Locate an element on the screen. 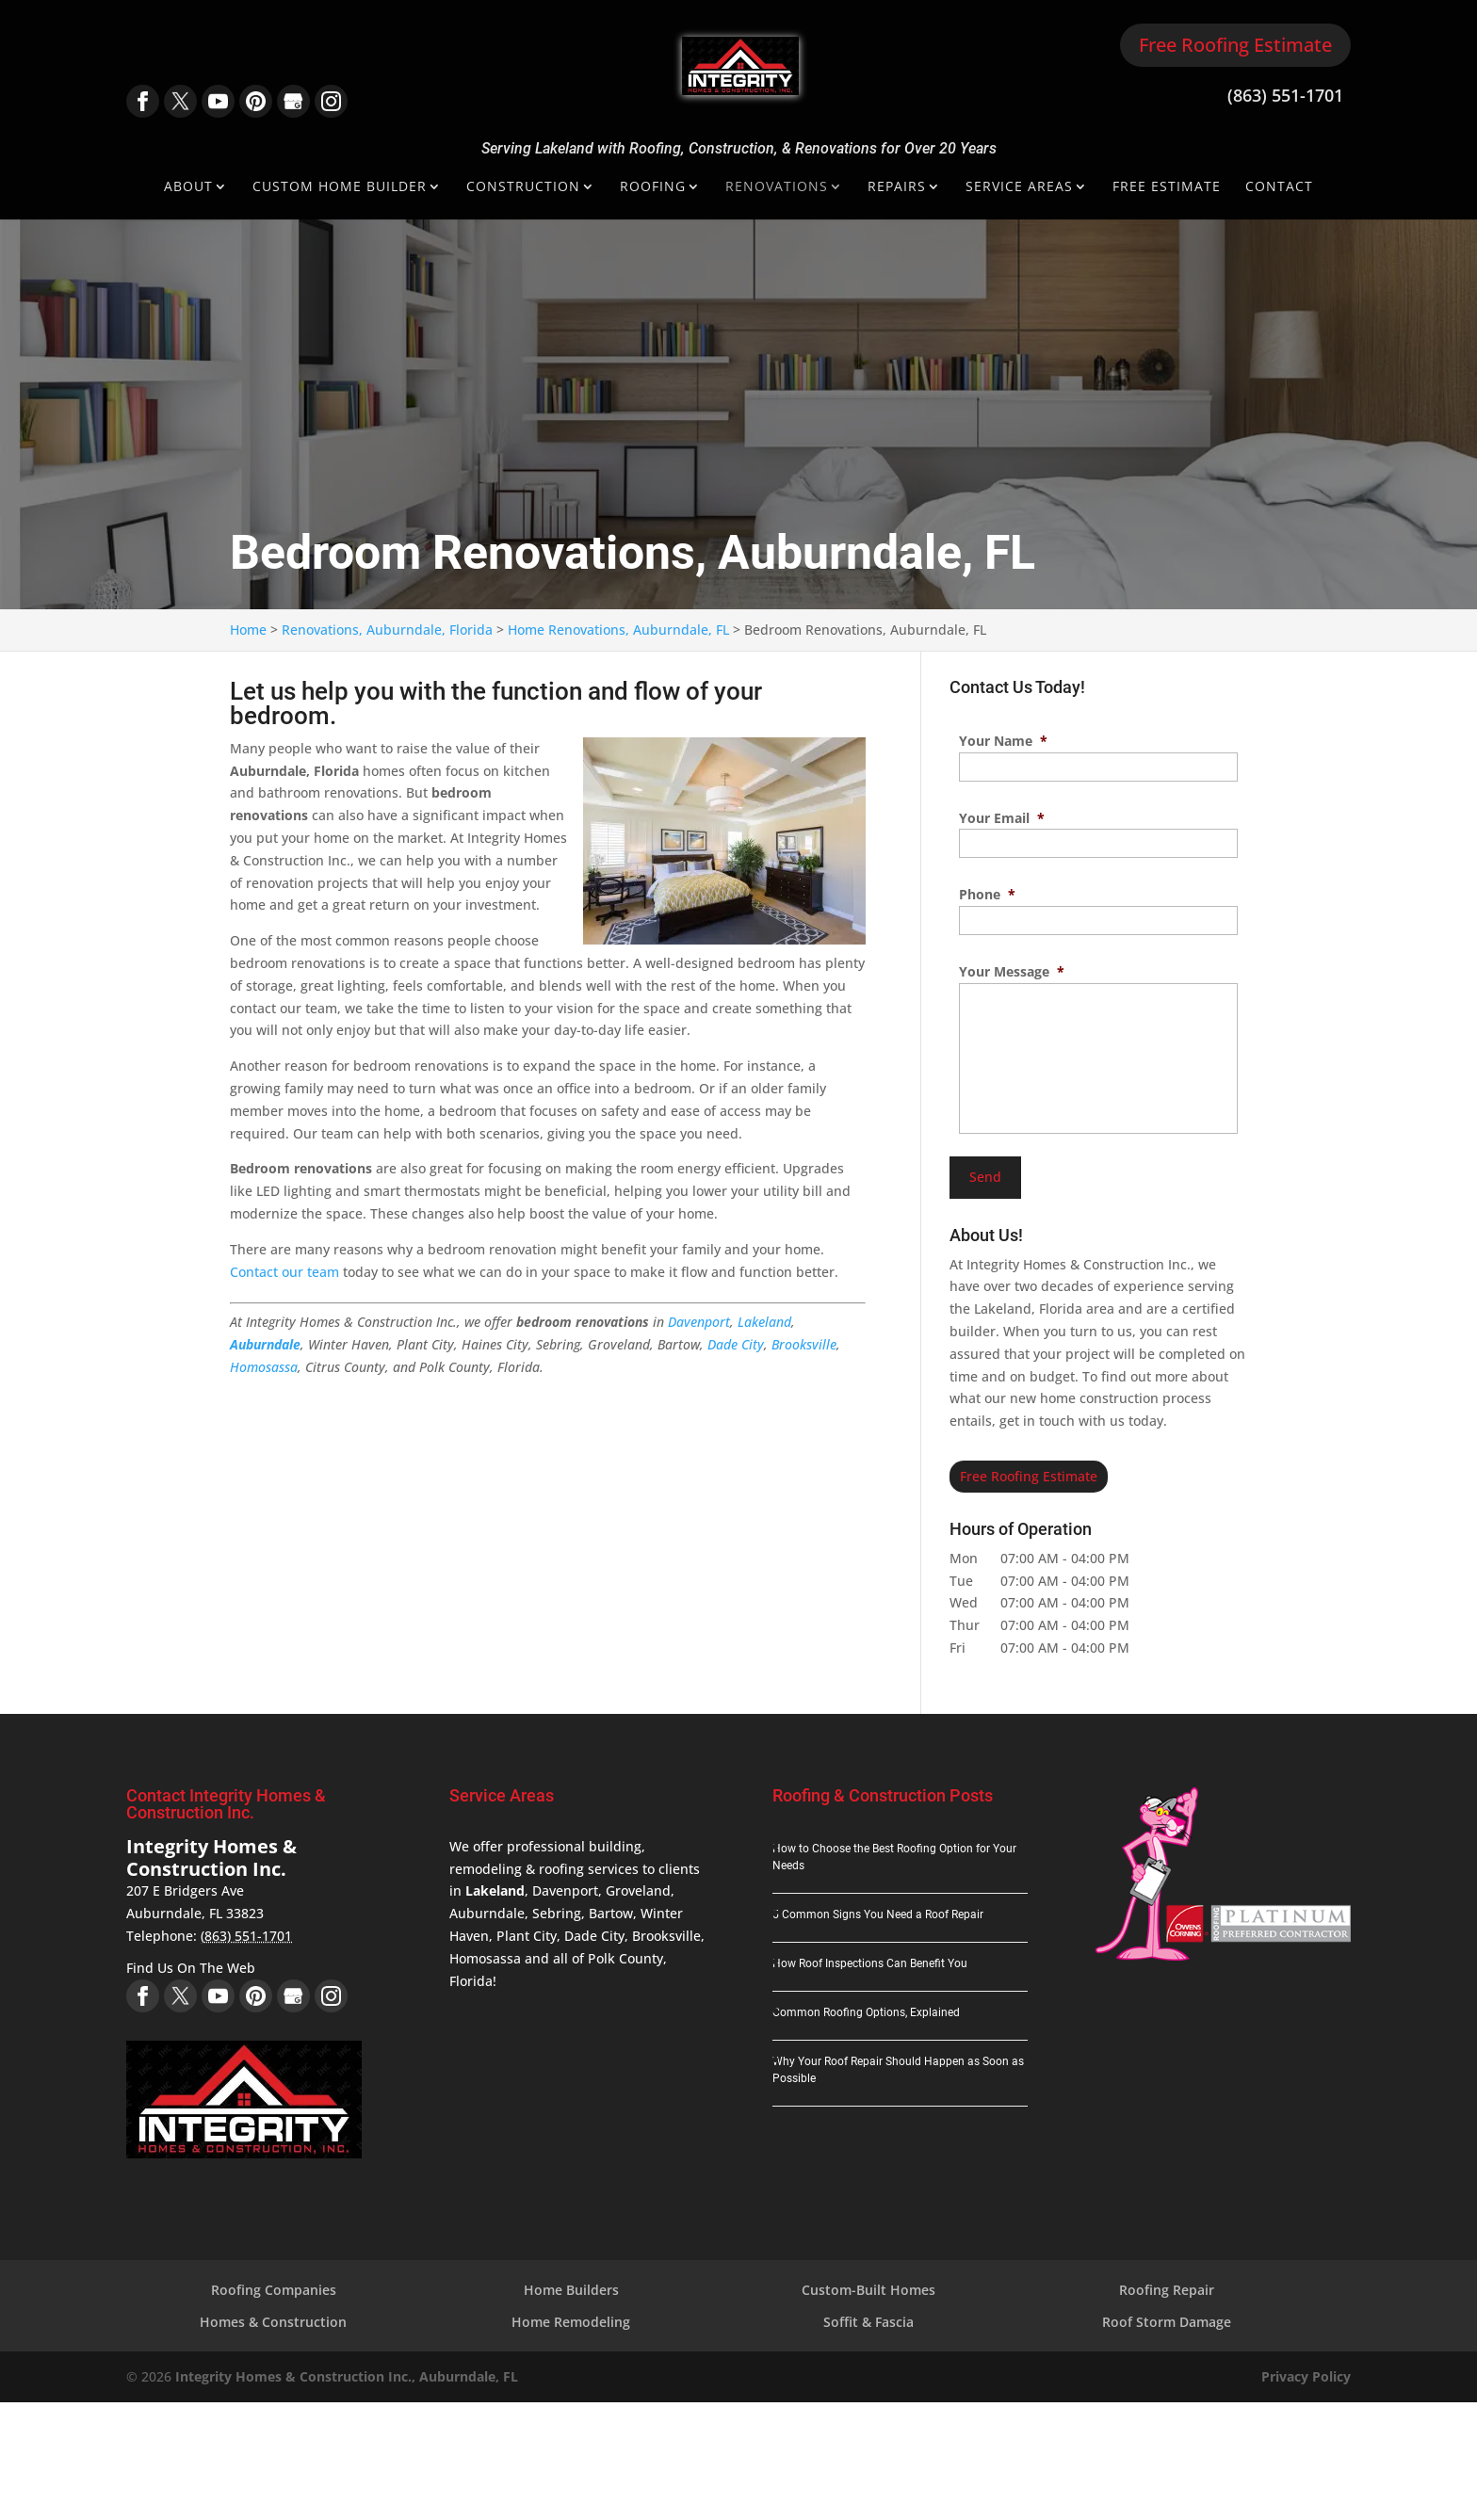 This screenshot has height=2520, width=1477. Free Estimate is located at coordinates (1166, 187).